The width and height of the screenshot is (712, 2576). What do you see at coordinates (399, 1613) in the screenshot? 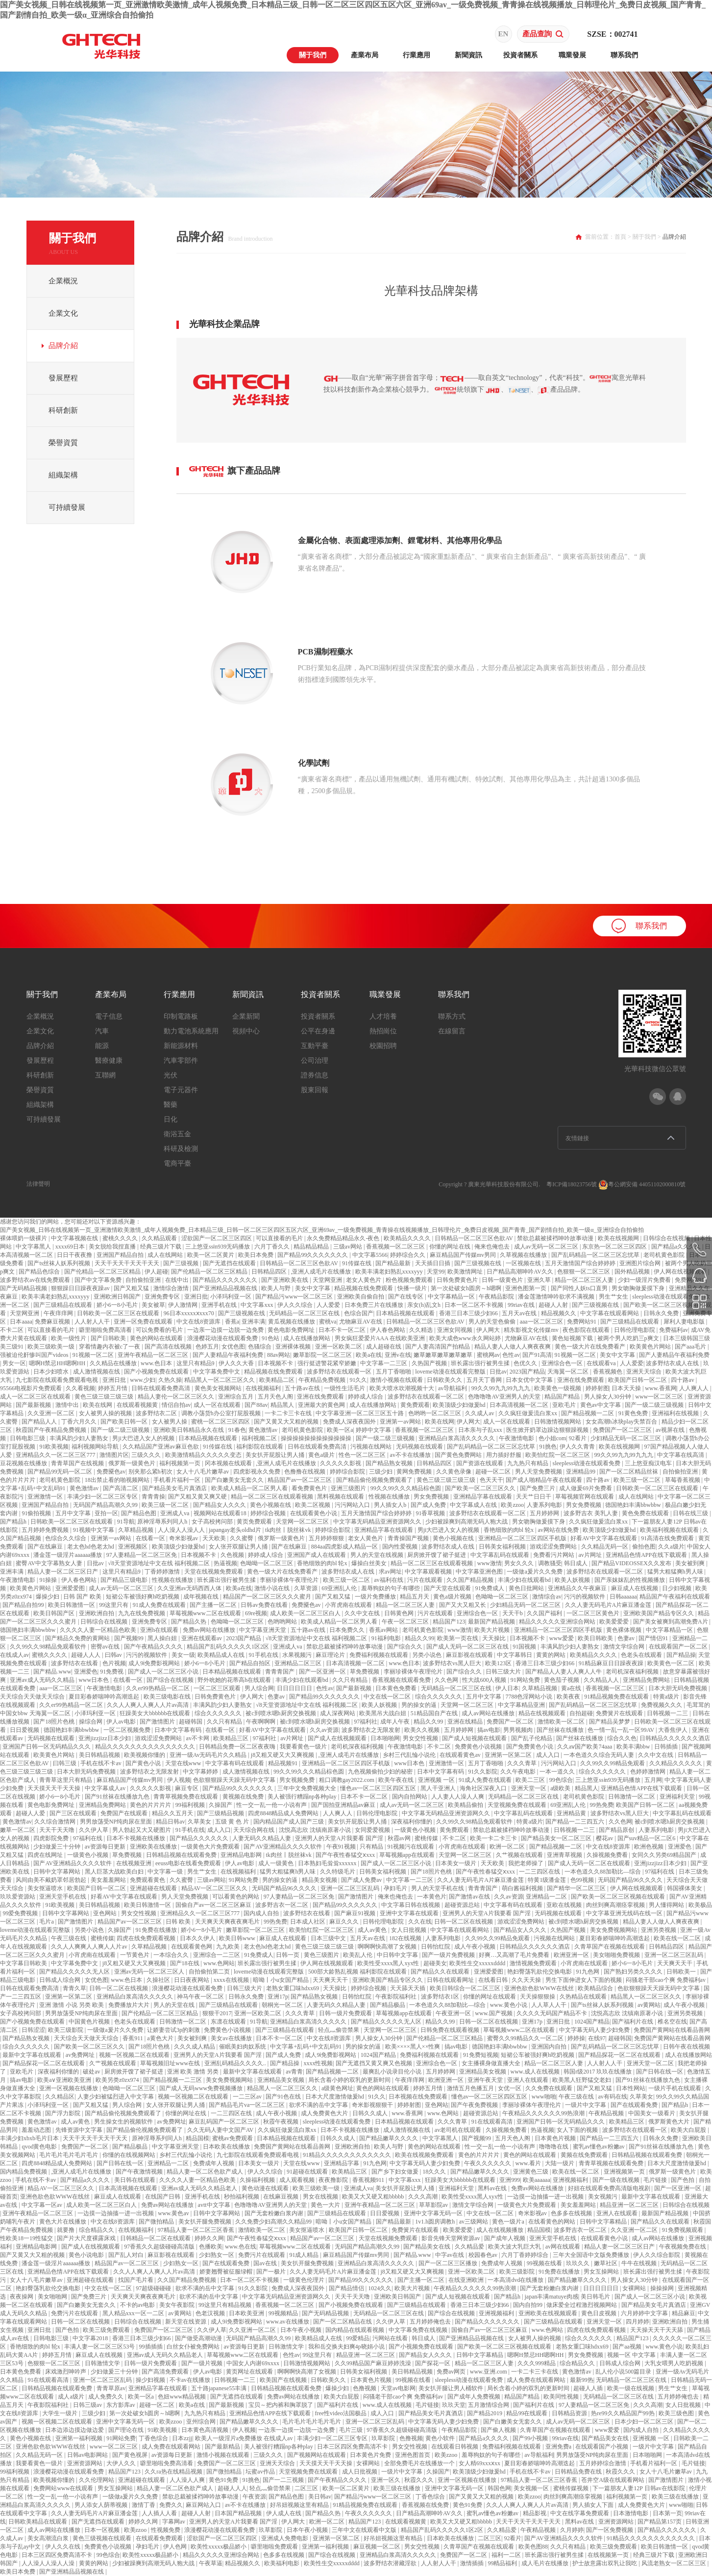
I see `日韩黄色网` at bounding box center [399, 1613].